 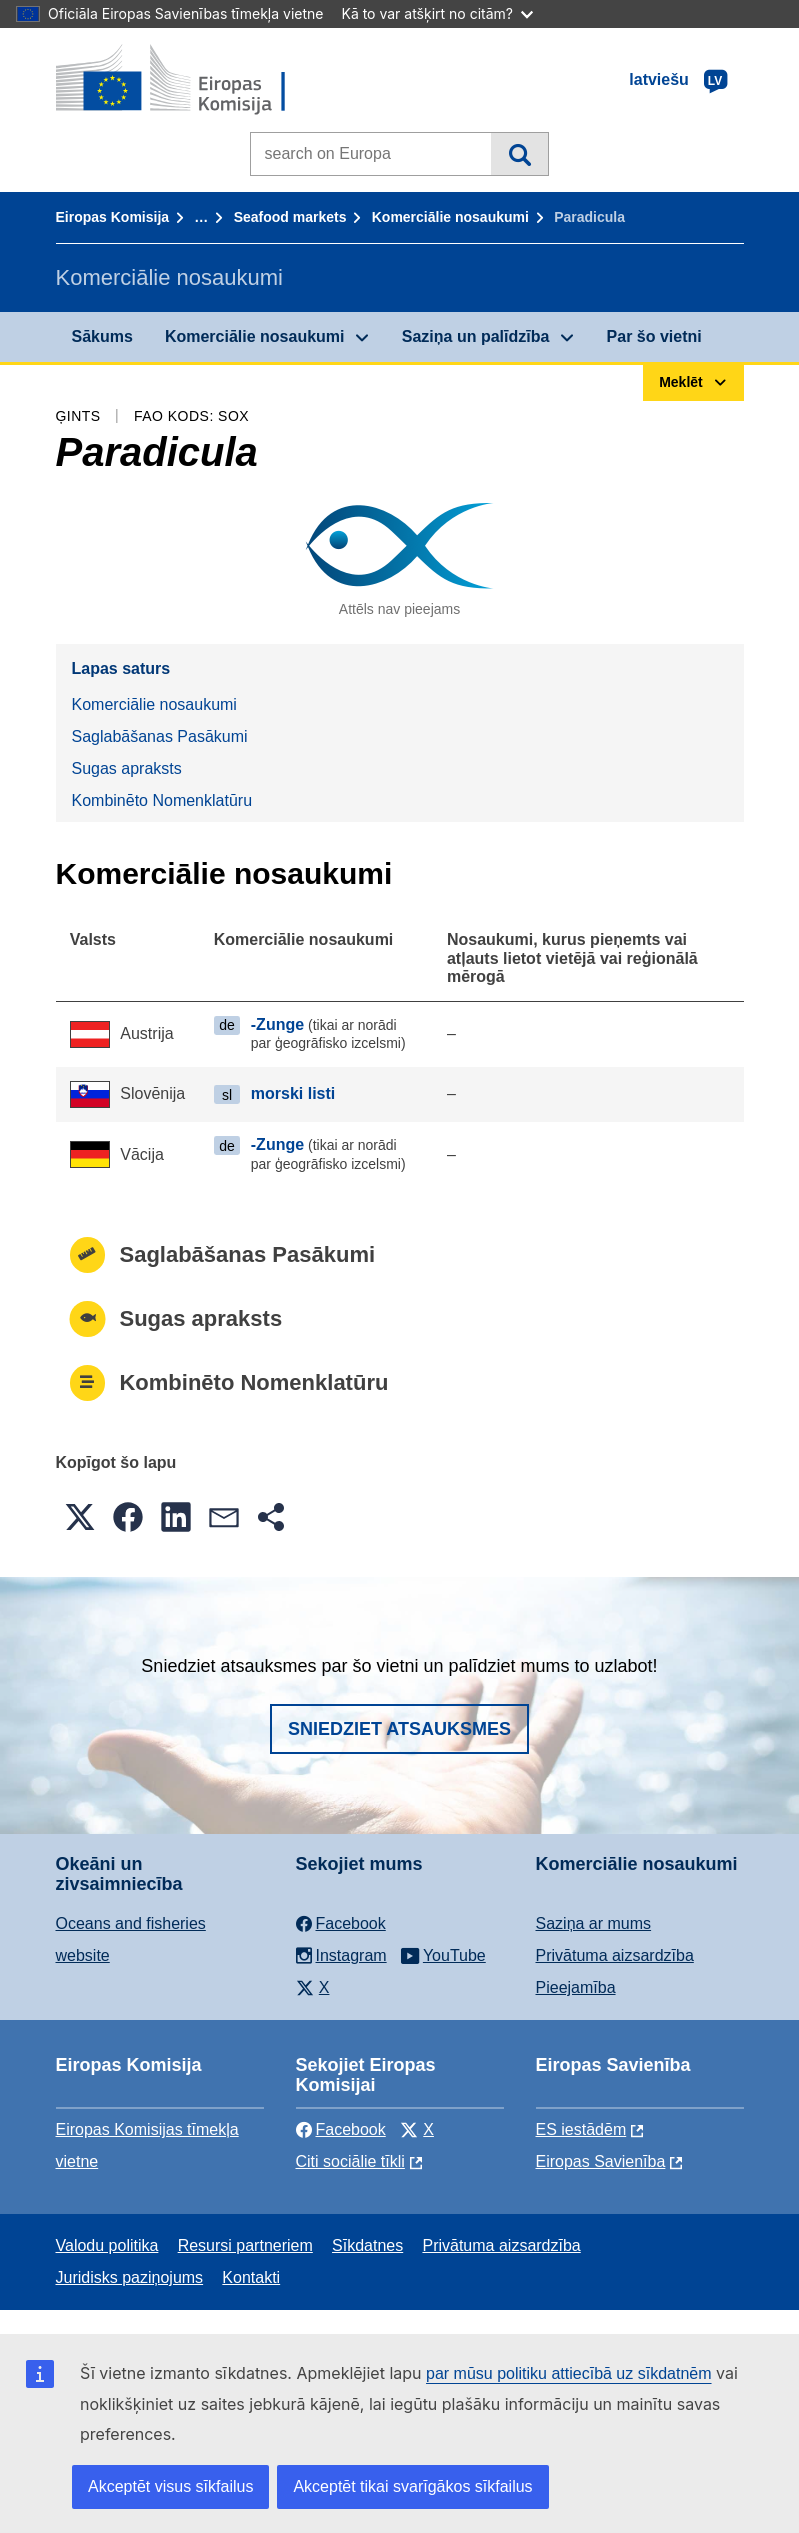 I want to click on Komerciālie nosaukumi, so click(x=450, y=217).